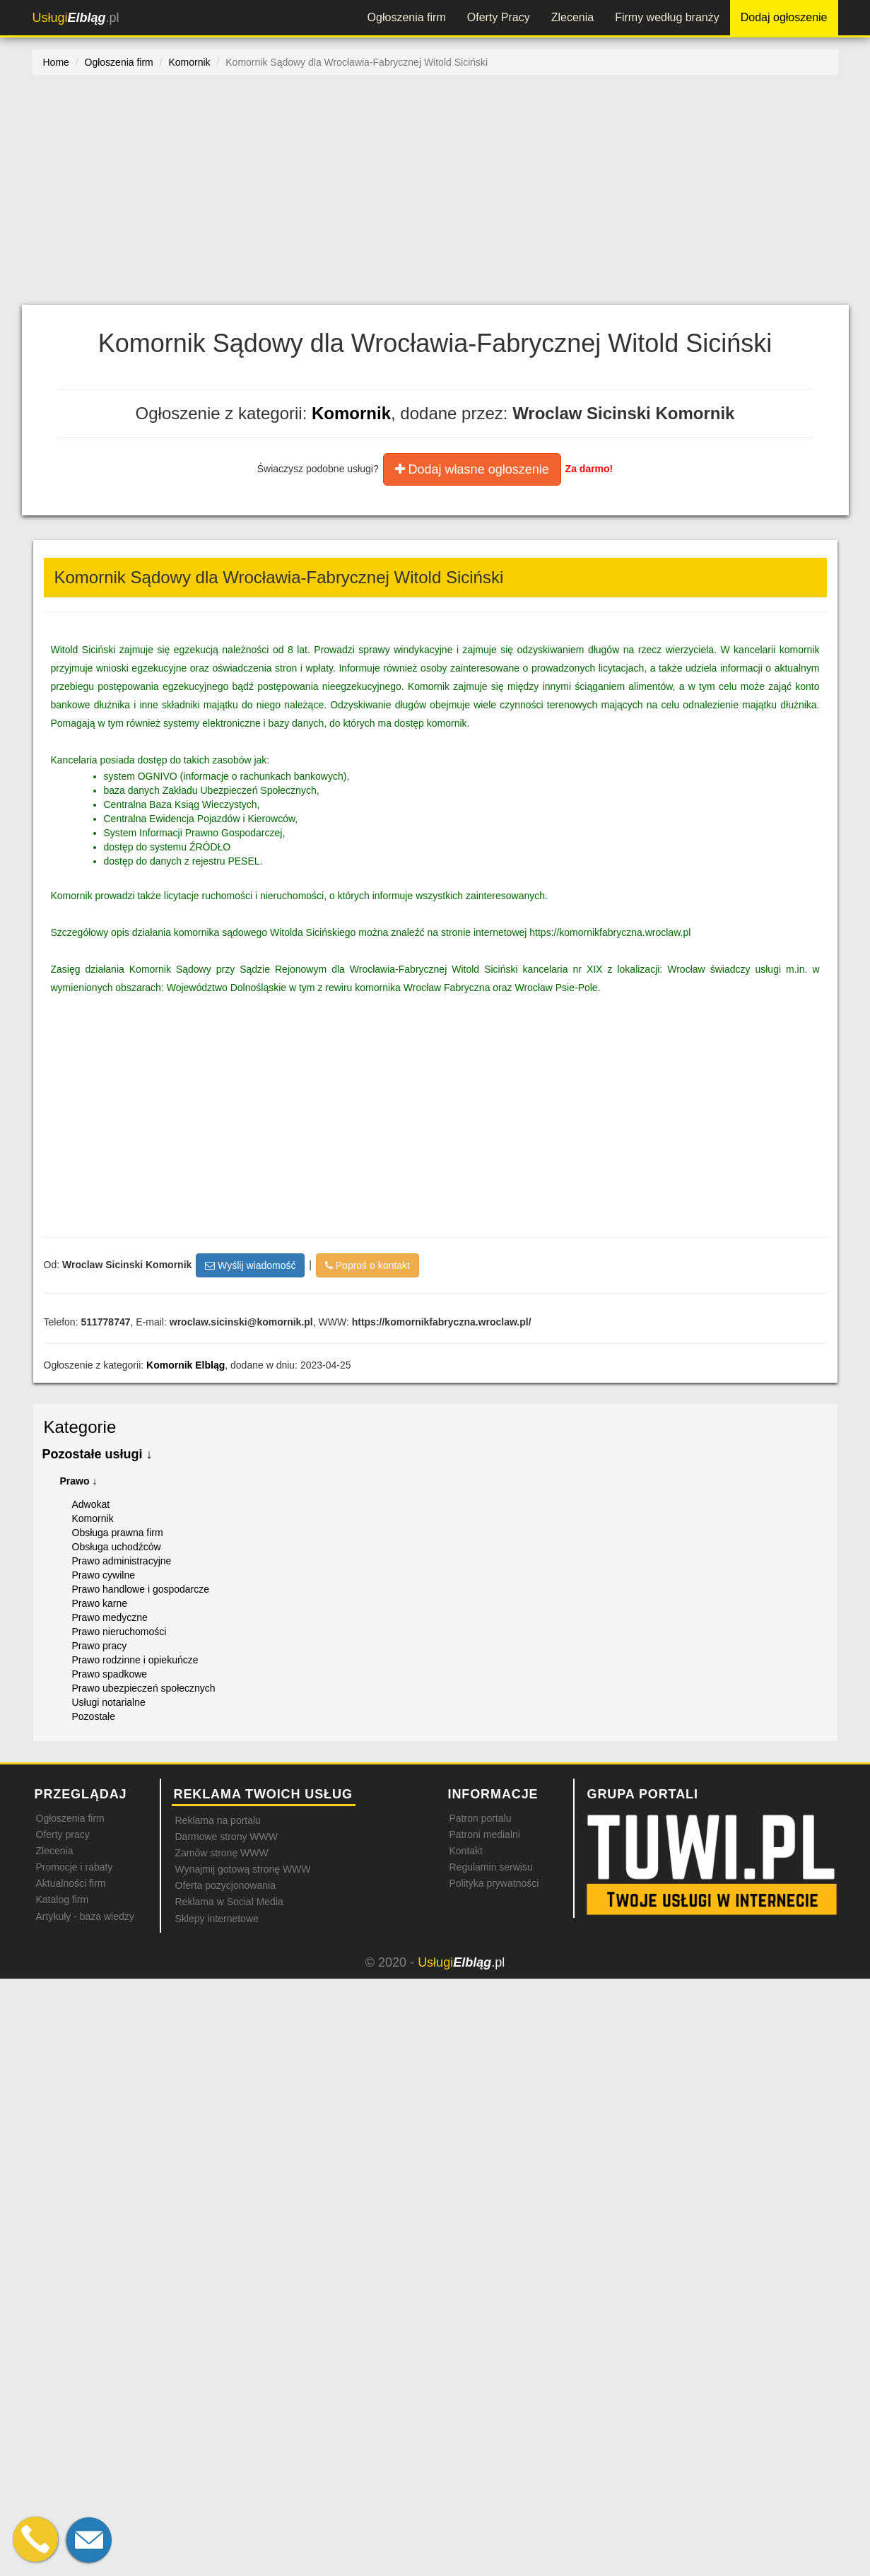 This screenshot has width=870, height=2576. Describe the element at coordinates (56, 62) in the screenshot. I see `Home` at that location.